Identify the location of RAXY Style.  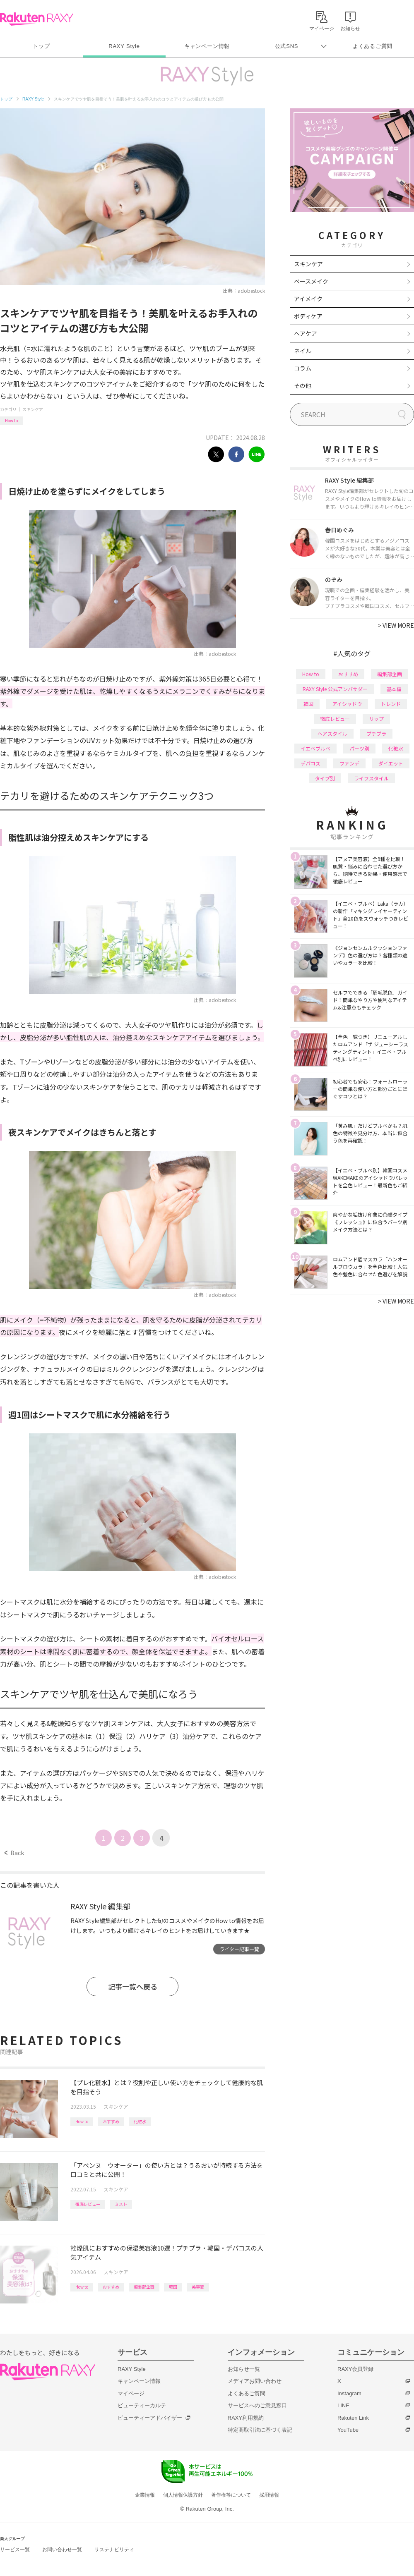
(124, 46).